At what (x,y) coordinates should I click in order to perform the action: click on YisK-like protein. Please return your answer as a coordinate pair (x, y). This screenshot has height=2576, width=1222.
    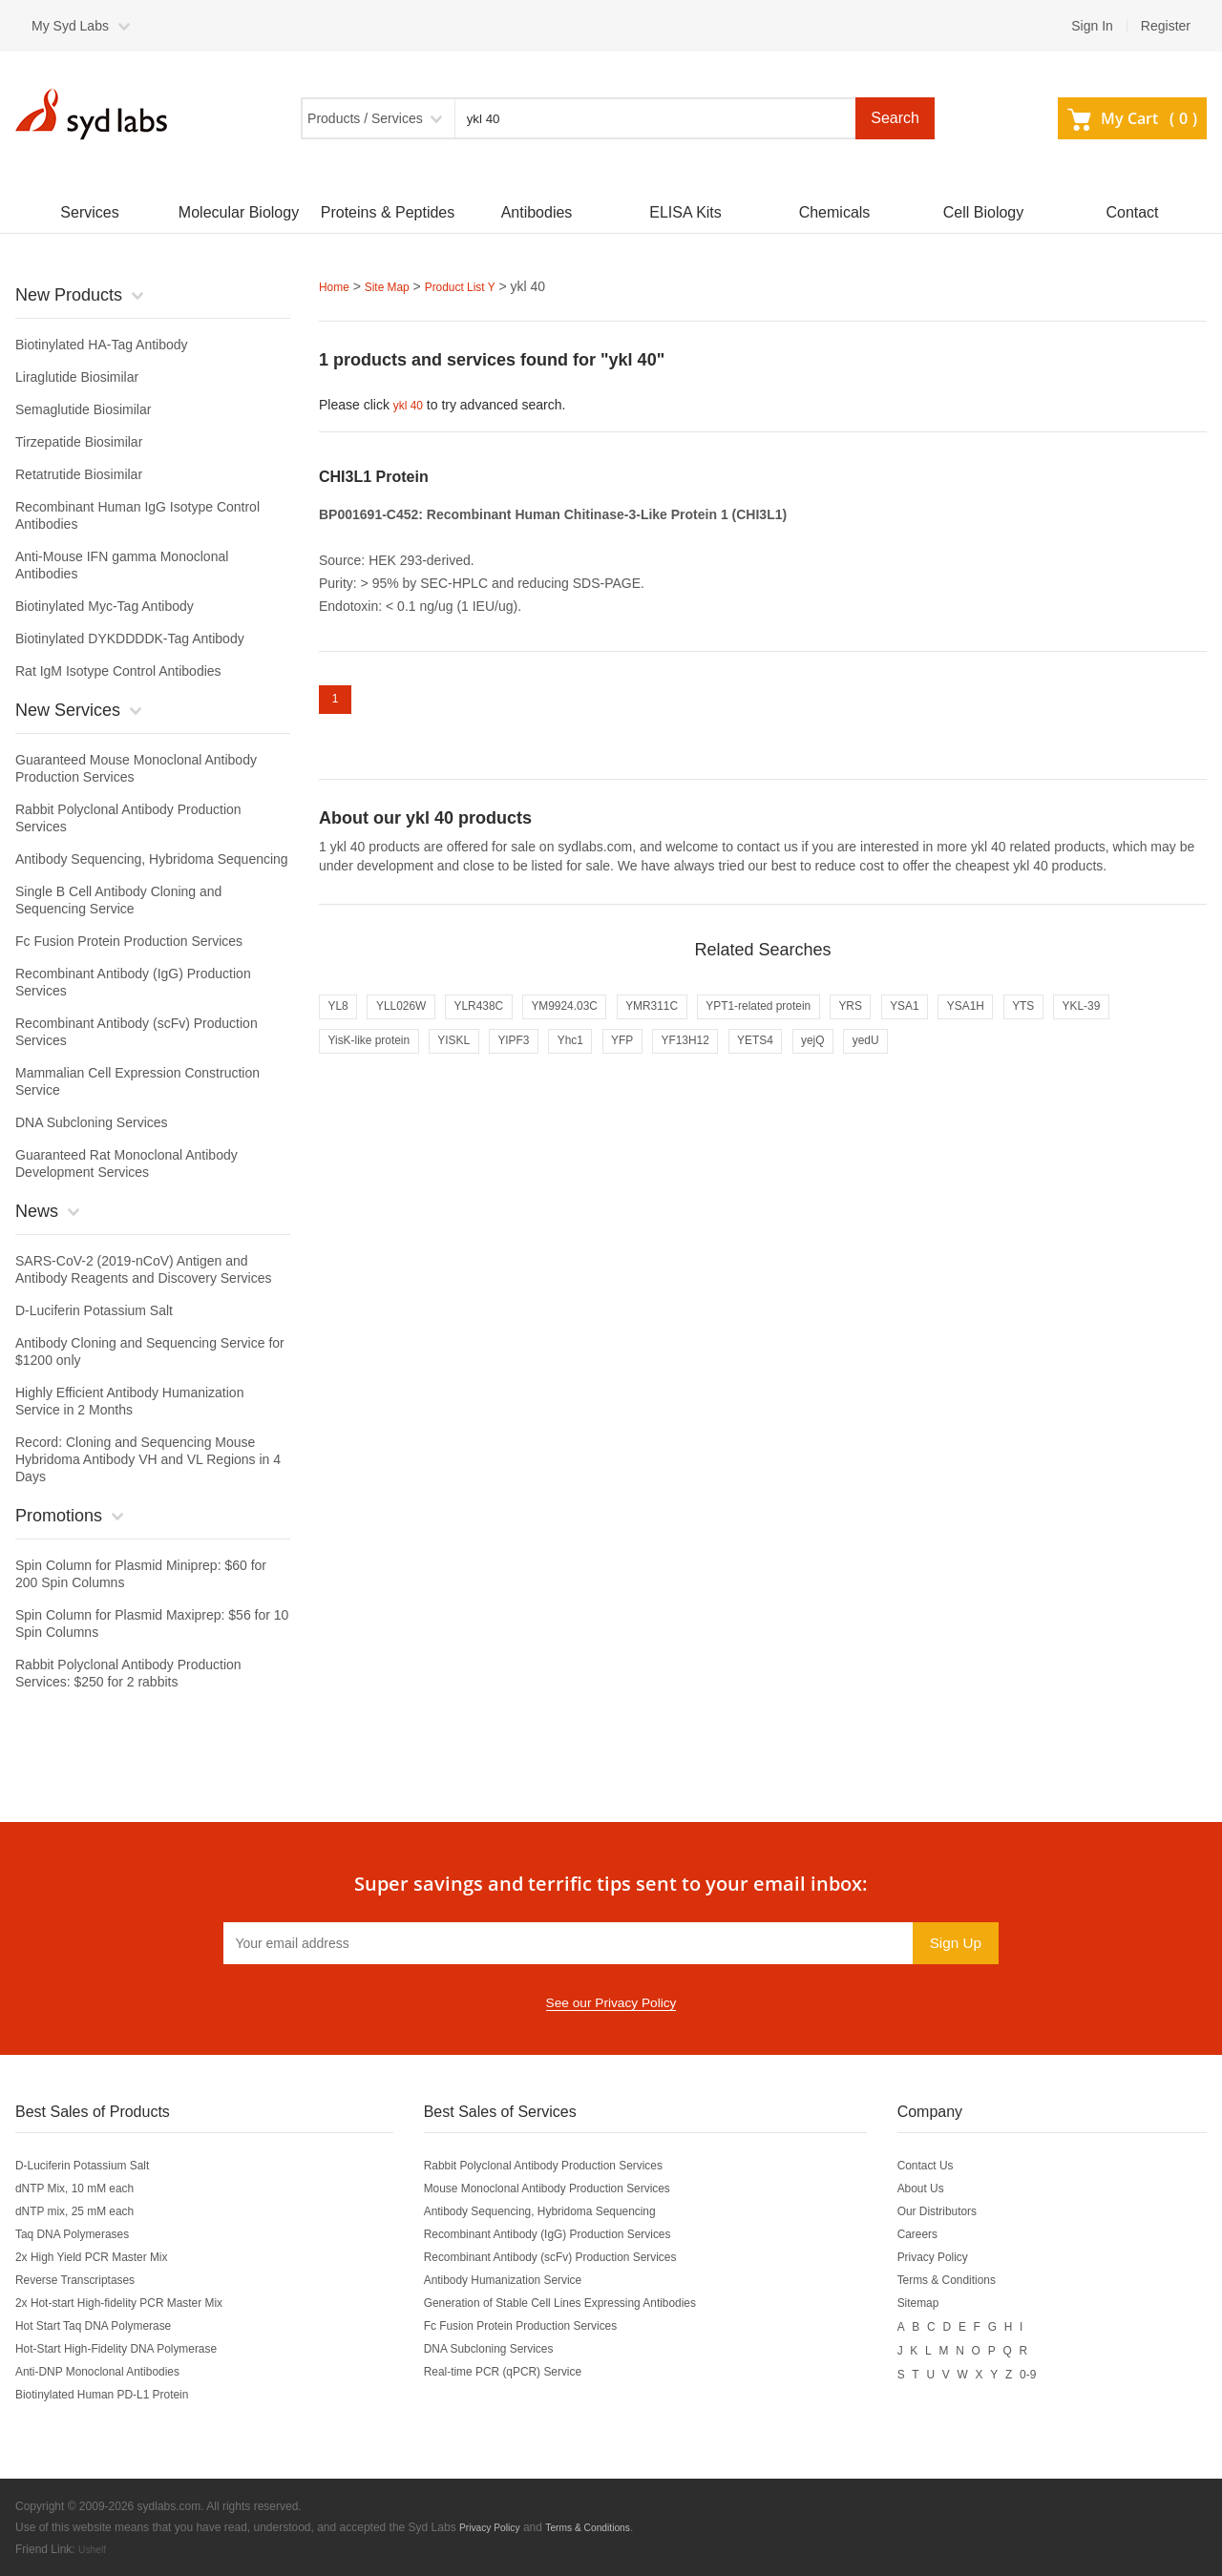
    Looking at the image, I should click on (455, 1060).